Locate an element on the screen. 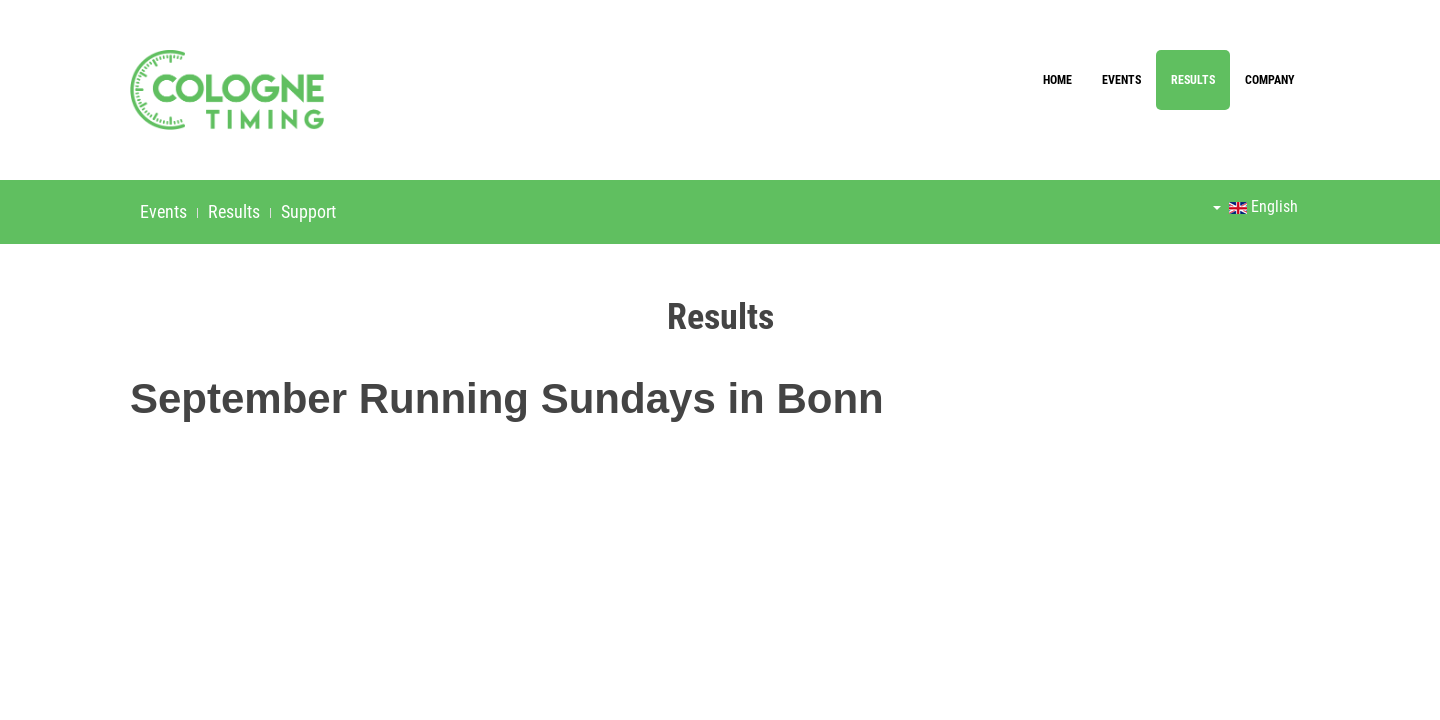  Support is located at coordinates (308, 211).